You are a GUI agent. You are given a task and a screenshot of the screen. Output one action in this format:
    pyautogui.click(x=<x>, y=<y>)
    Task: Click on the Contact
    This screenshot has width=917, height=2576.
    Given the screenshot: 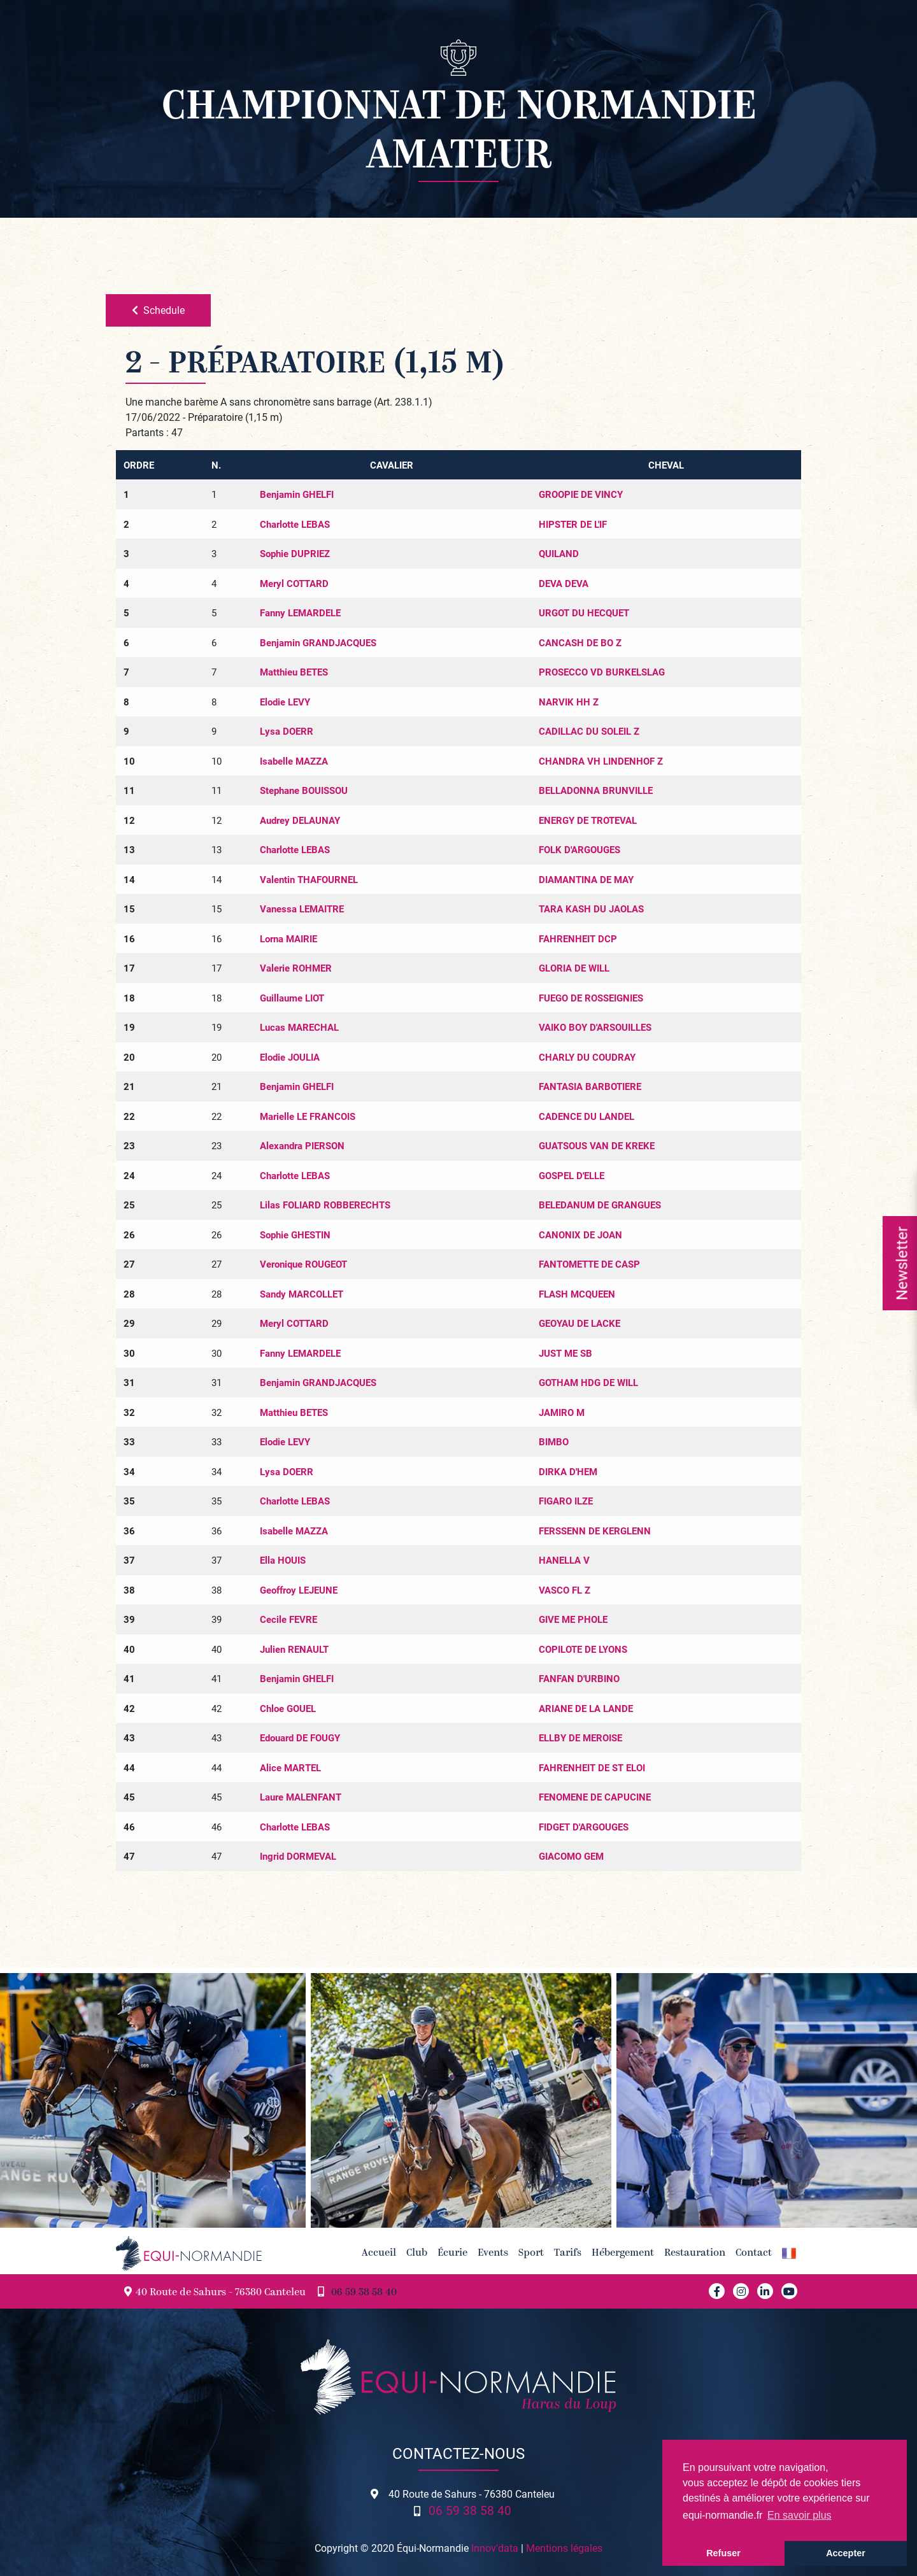 What is the action you would take?
    pyautogui.click(x=754, y=2253)
    